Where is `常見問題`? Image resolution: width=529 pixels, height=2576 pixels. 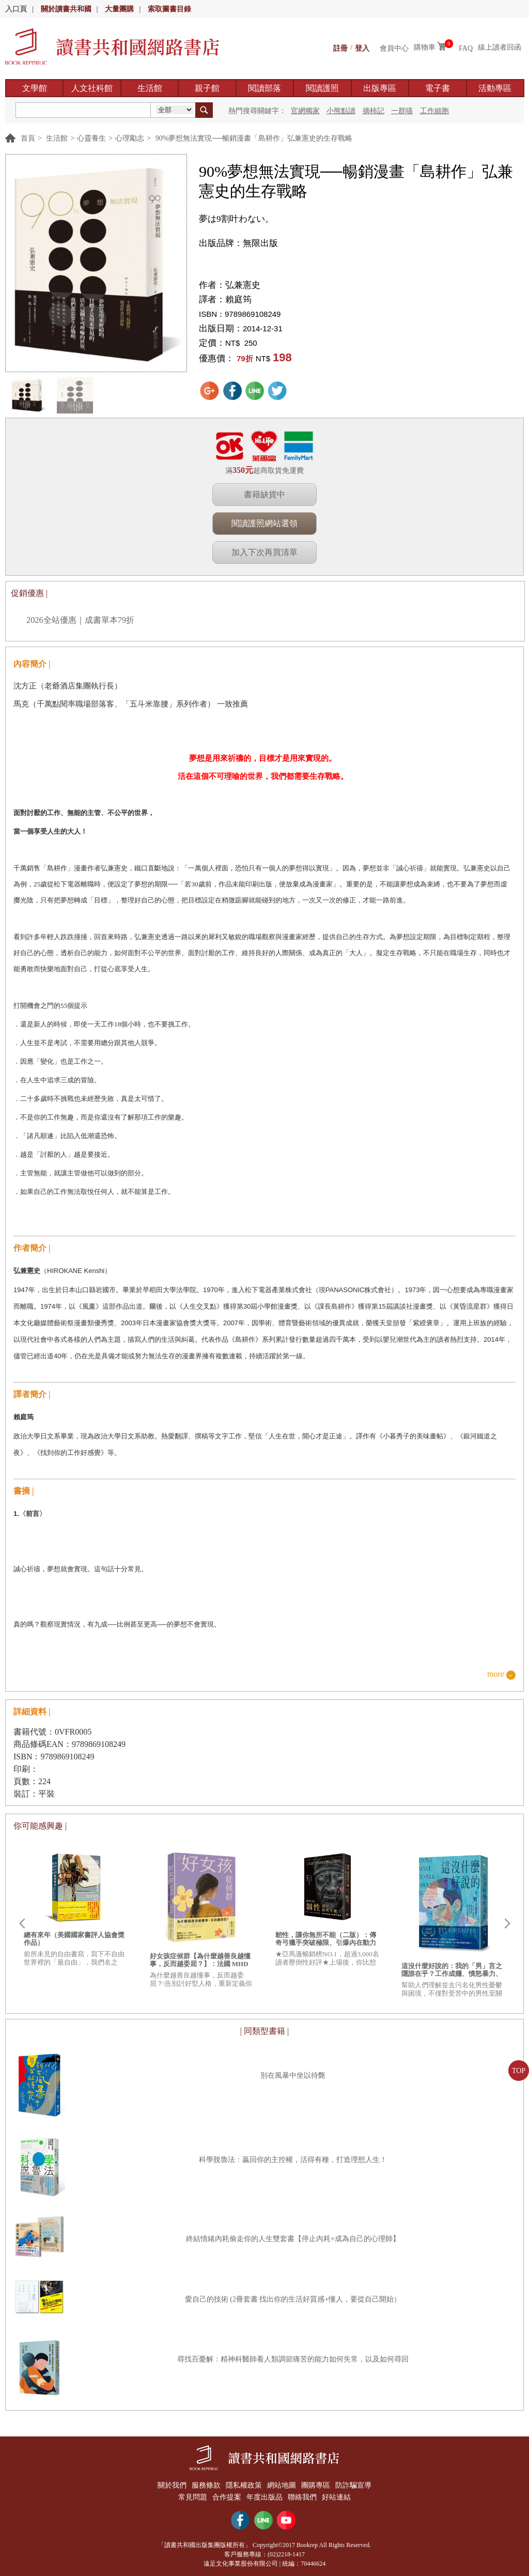 常見問題 is located at coordinates (189, 2495).